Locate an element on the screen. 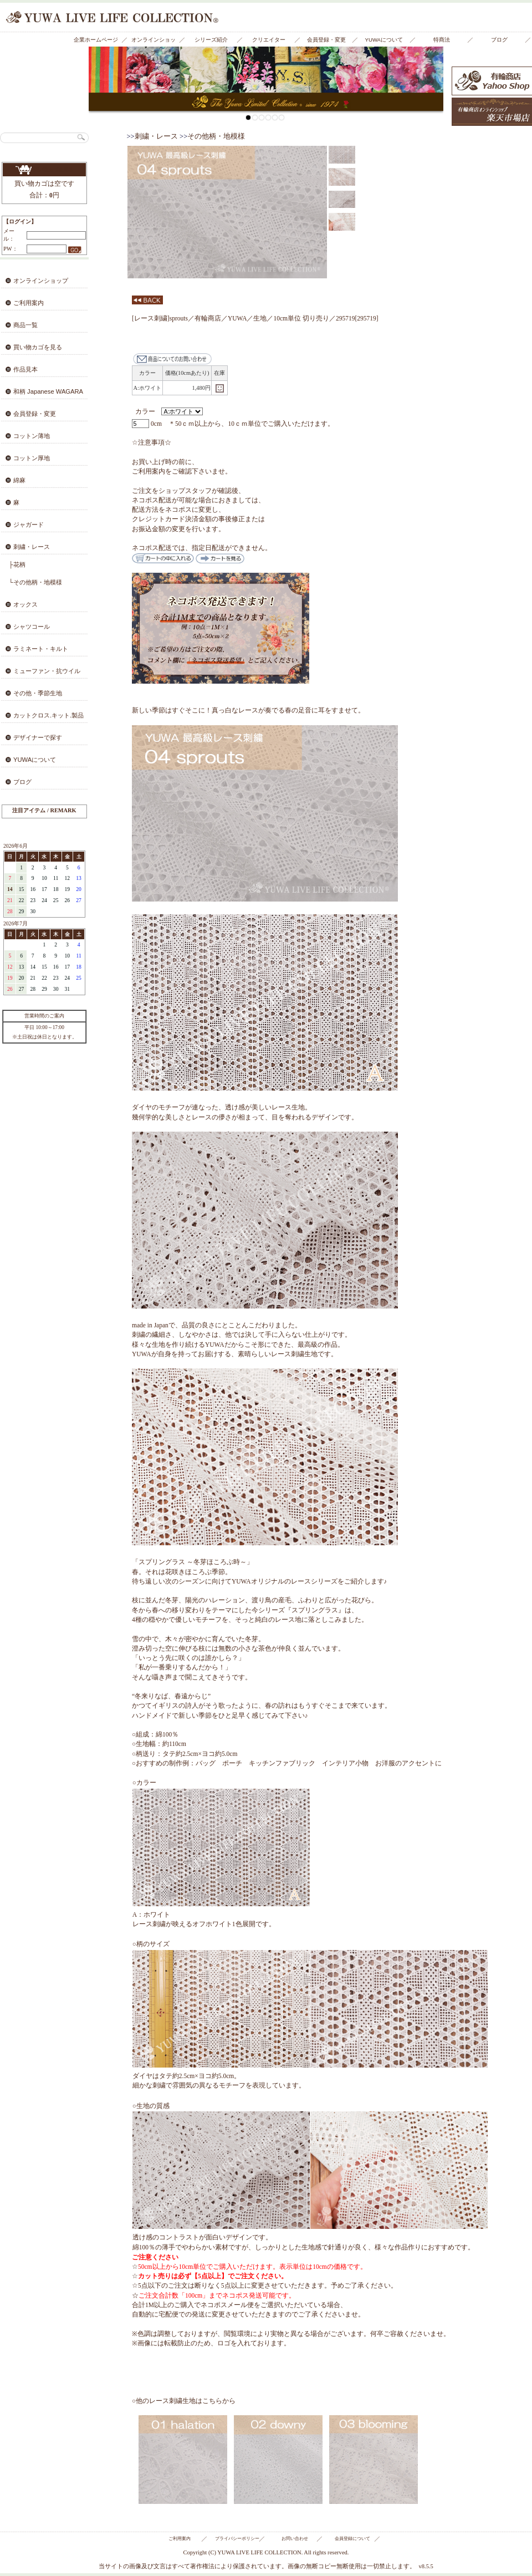 Image resolution: width=532 pixels, height=2576 pixels. 和柄 Japanese WAGARA is located at coordinates (48, 391).